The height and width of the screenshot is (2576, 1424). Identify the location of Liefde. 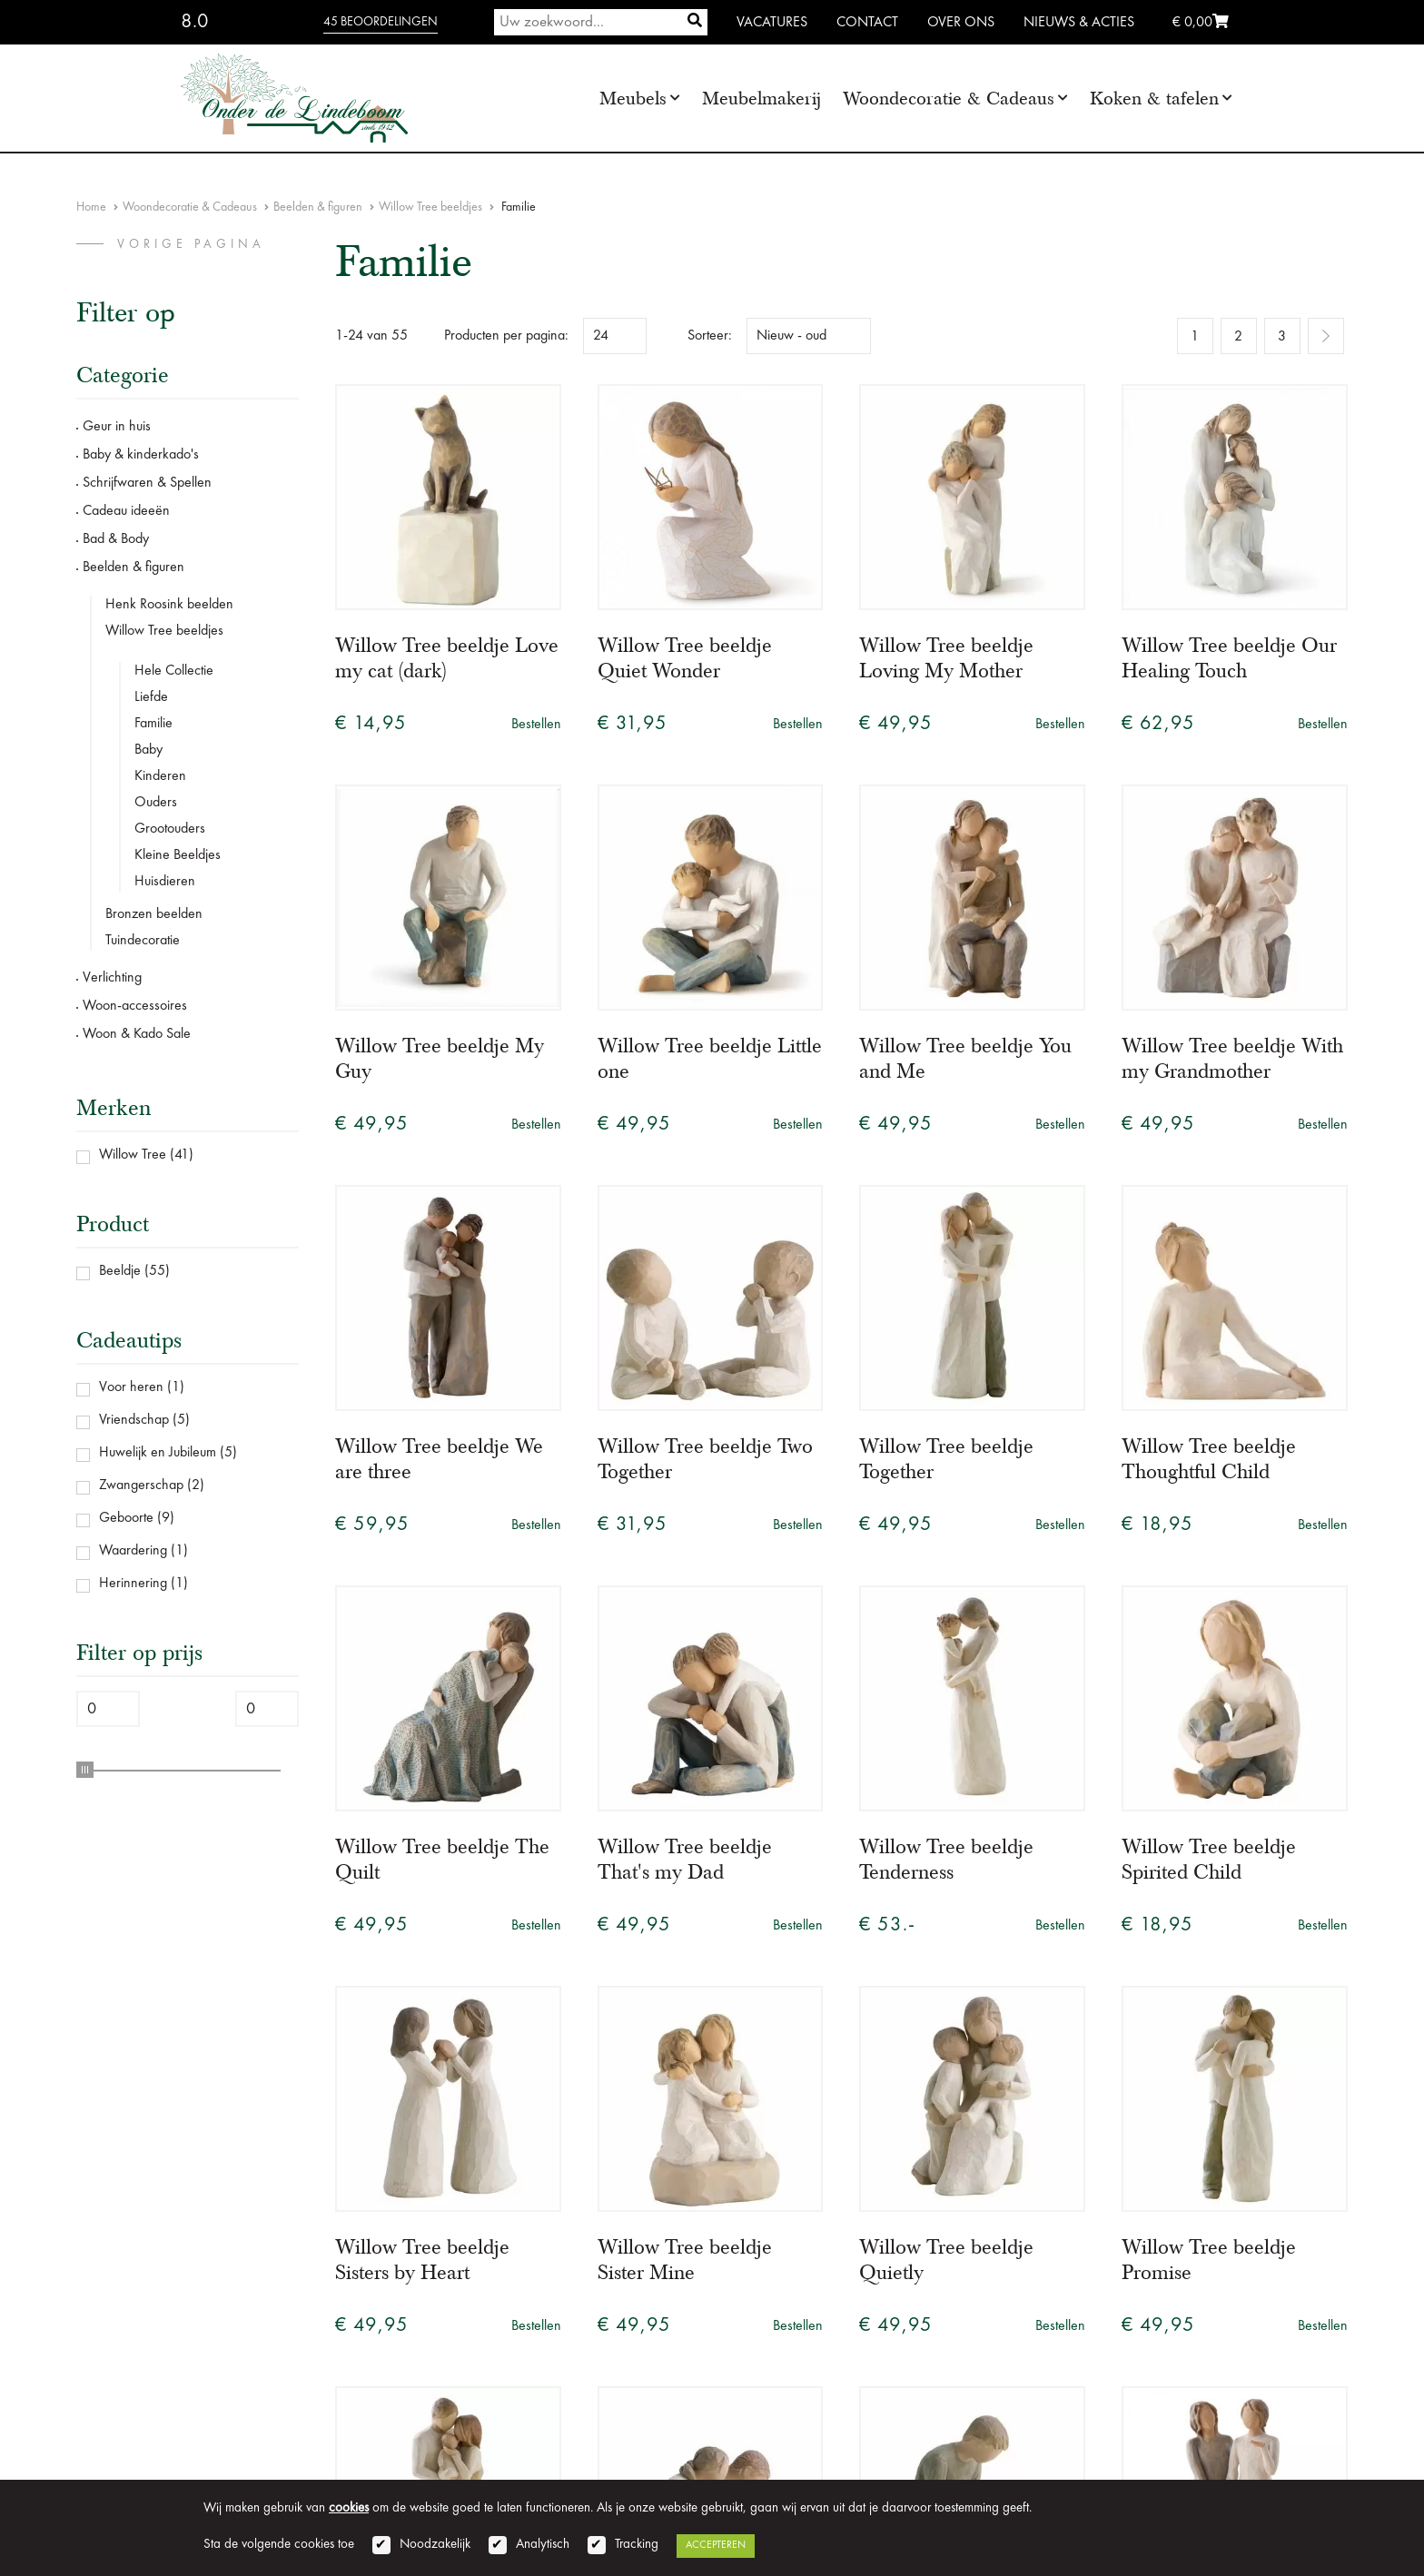
(151, 697).